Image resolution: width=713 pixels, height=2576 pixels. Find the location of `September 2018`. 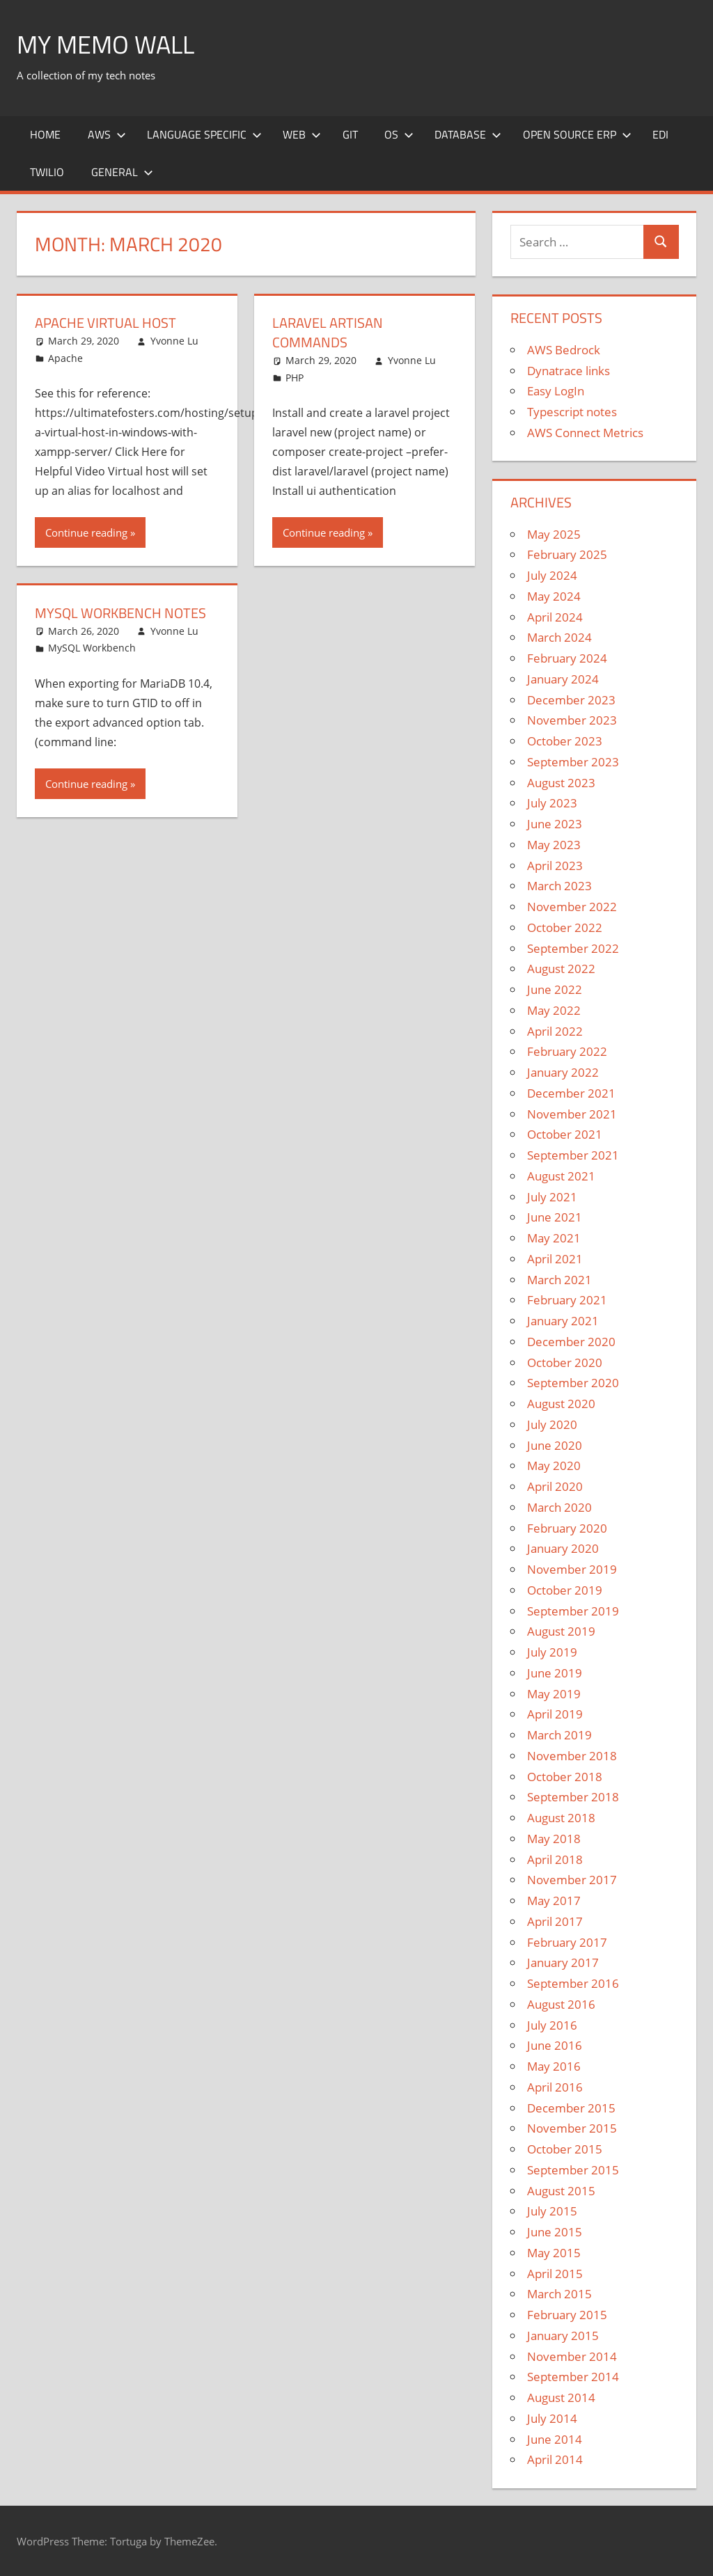

September 2018 is located at coordinates (573, 1797).